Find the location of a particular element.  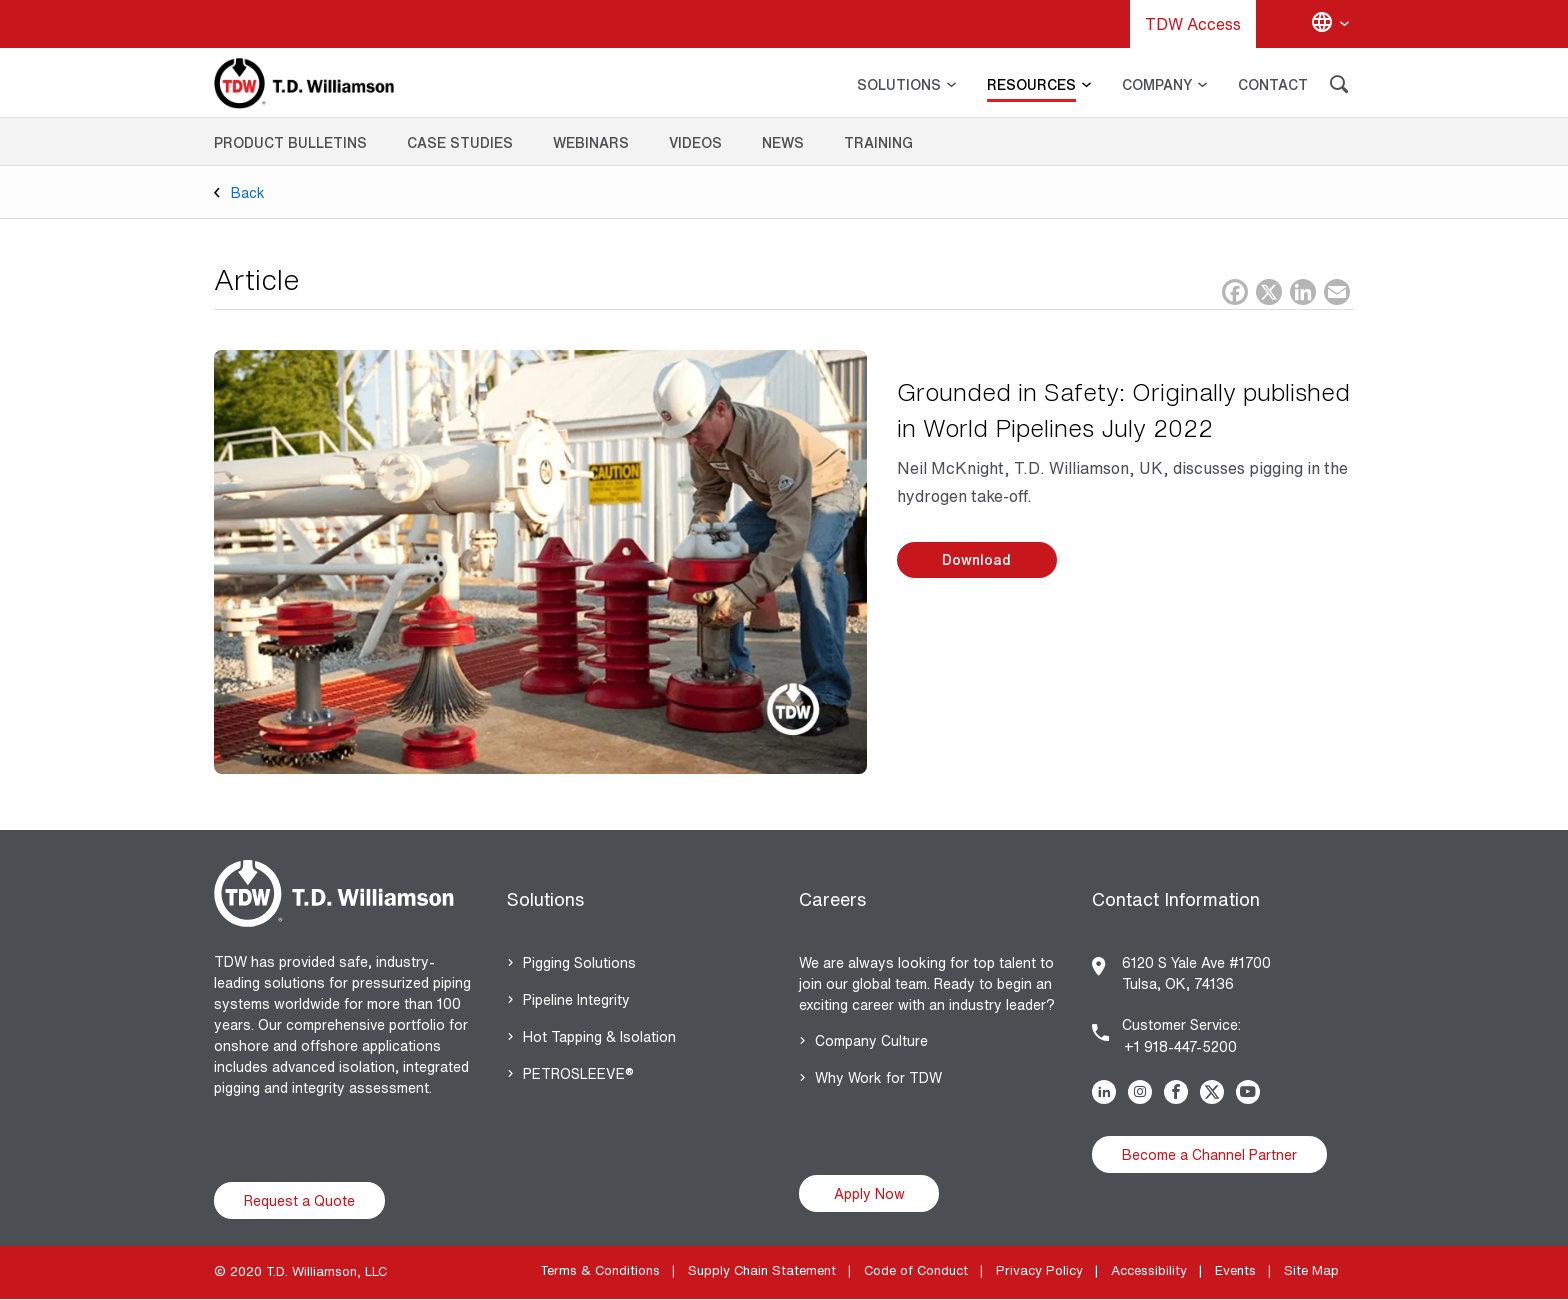

Hot Tapping & Isolation is located at coordinates (599, 1036).